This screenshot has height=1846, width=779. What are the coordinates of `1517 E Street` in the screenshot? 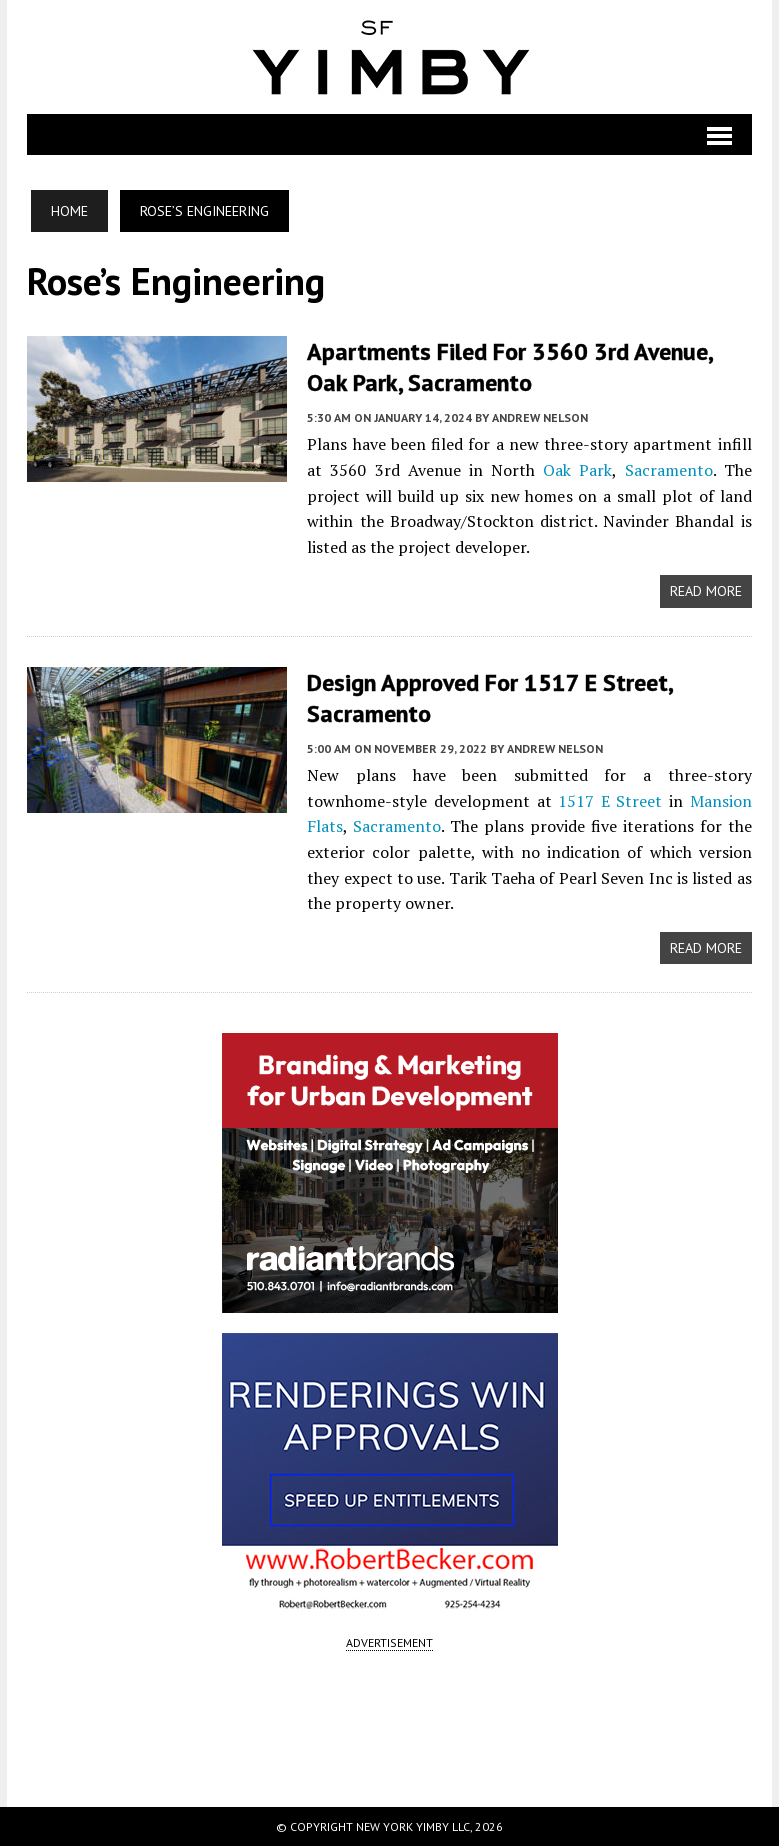 It's located at (607, 801).